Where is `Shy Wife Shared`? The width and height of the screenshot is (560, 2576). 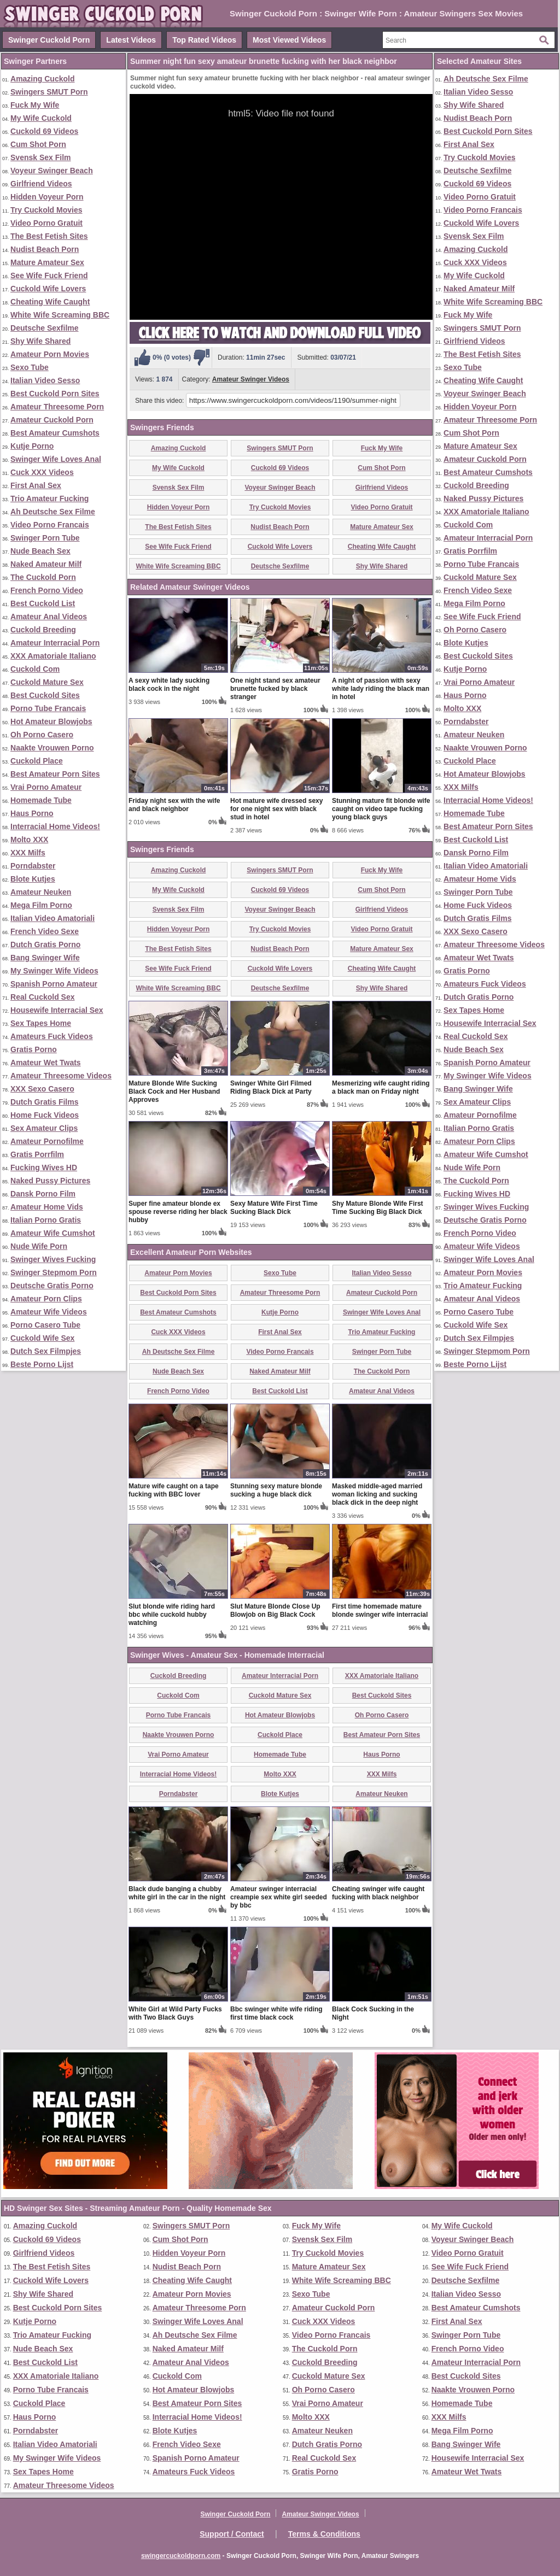
Shy Wife Shared is located at coordinates (40, 341).